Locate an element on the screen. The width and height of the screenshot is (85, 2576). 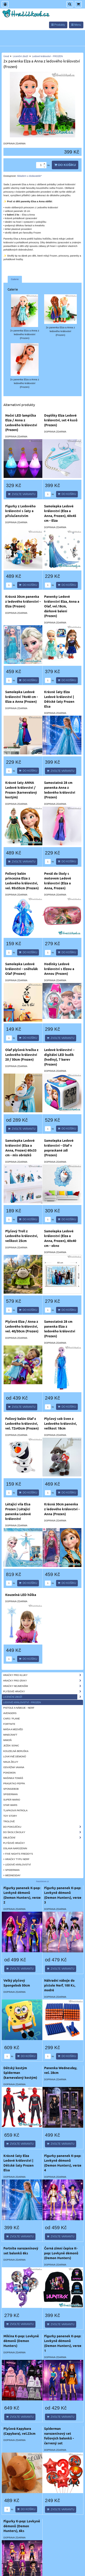
Samolepka Ledové království 74x40 cm - Elza a Anna (Frozen) is located at coordinates (21, 697).